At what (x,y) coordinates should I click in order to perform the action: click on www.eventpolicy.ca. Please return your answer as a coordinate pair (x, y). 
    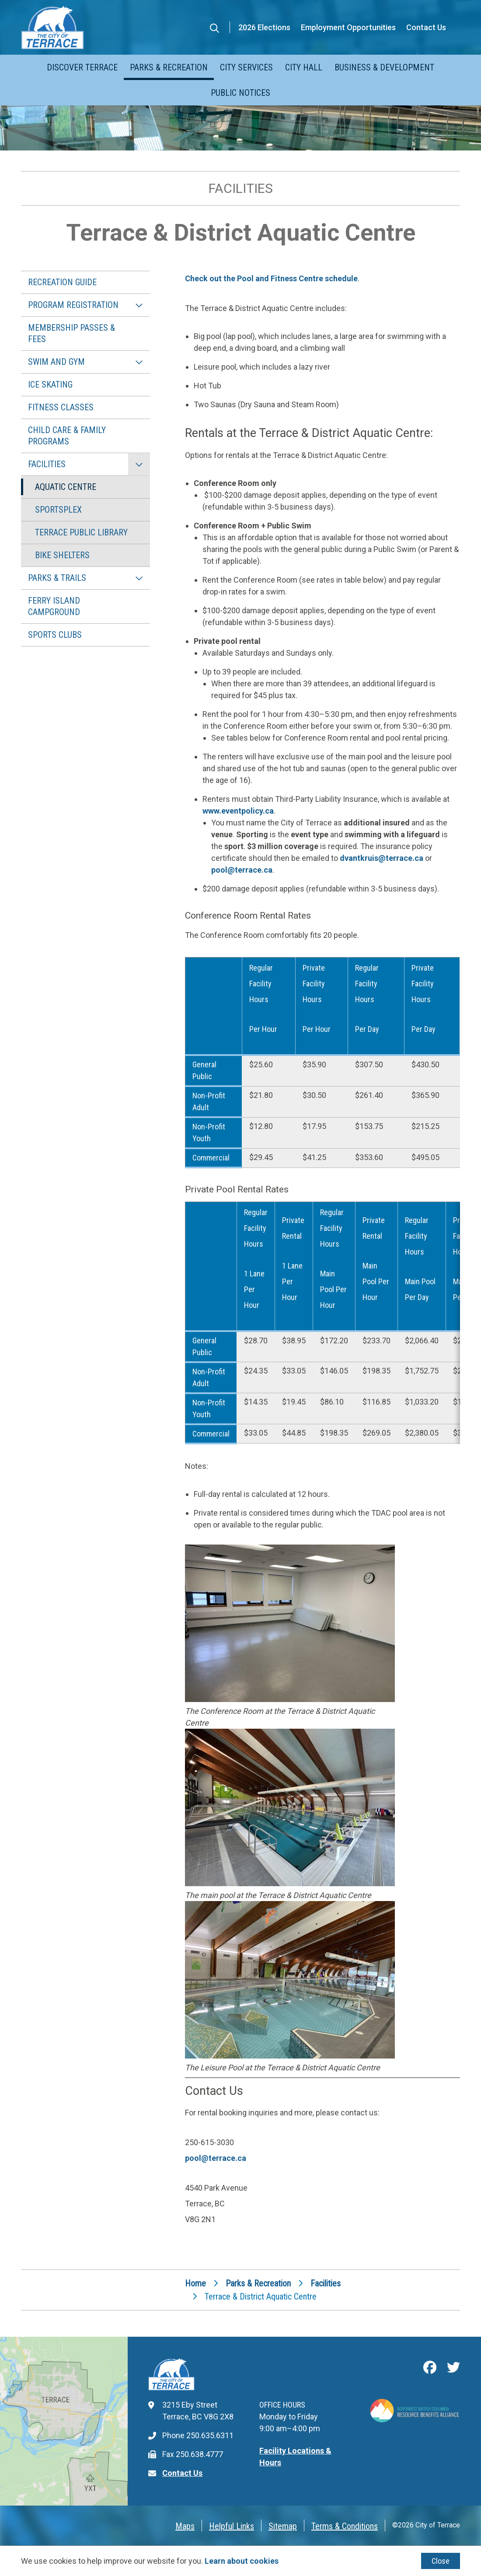
    Looking at the image, I should click on (238, 810).